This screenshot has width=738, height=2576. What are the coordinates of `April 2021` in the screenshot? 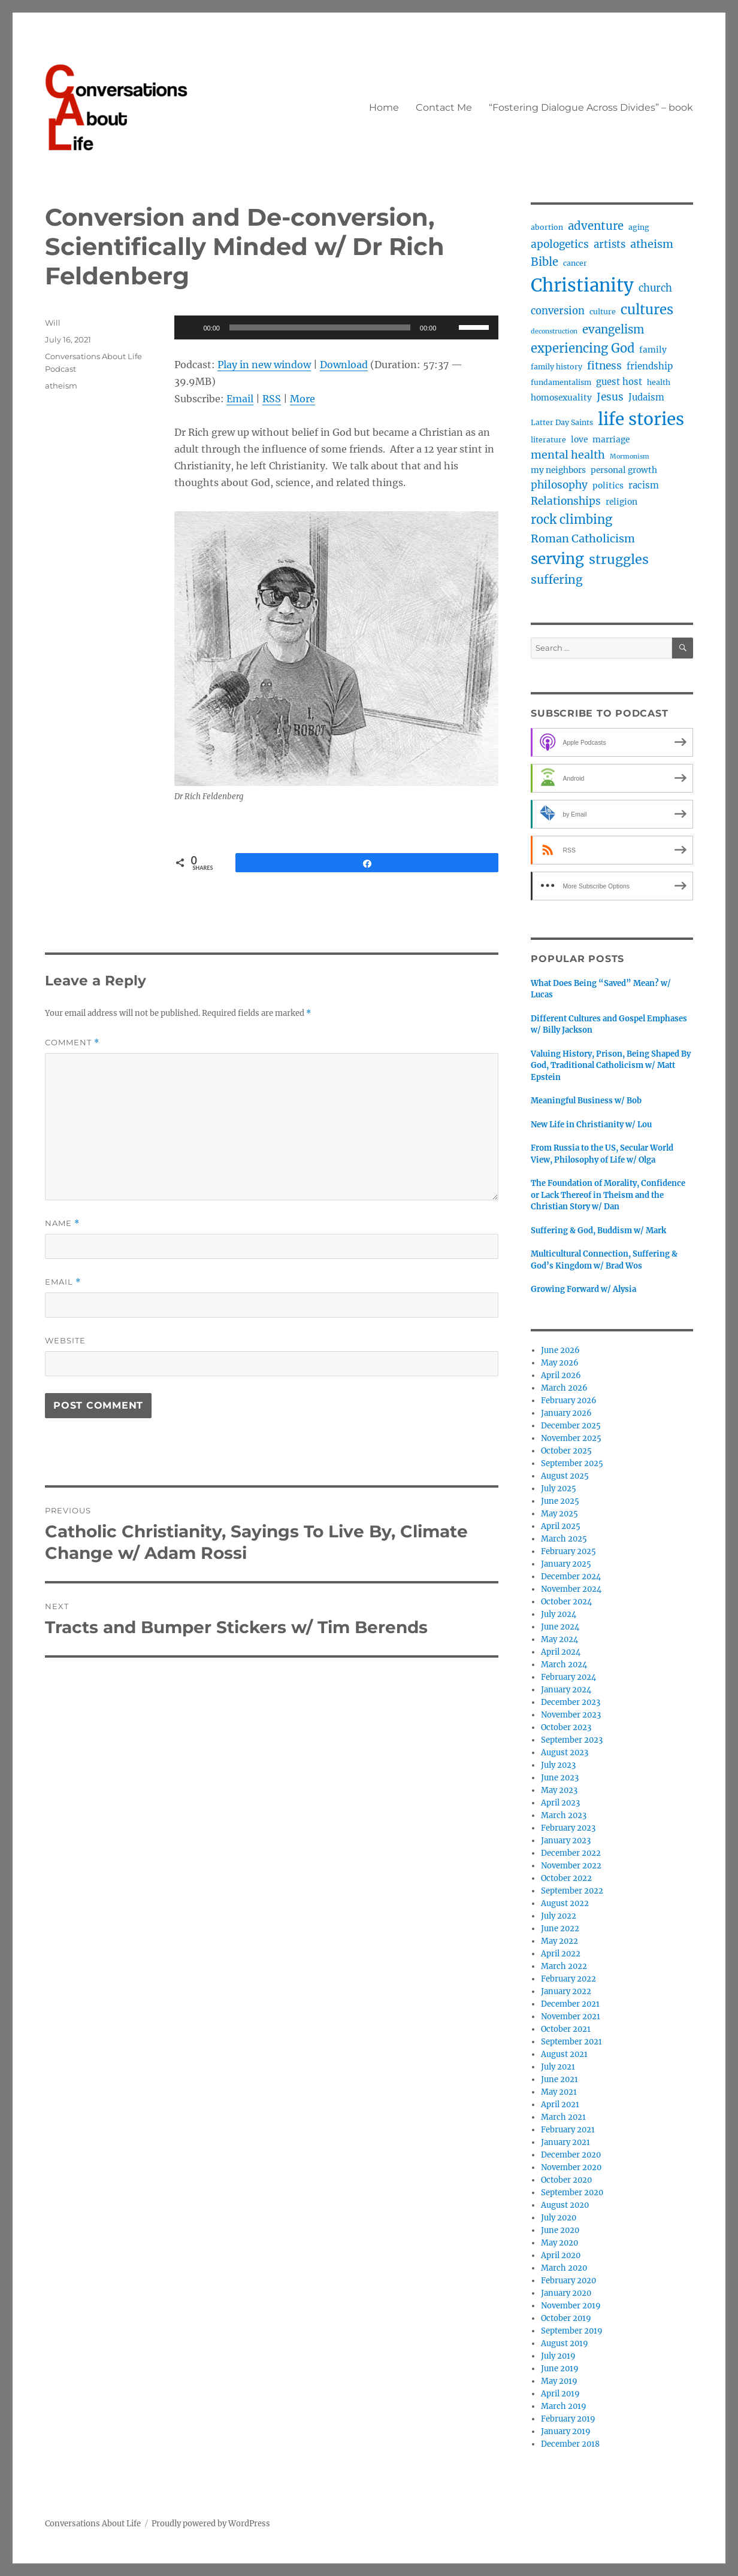 It's located at (560, 2104).